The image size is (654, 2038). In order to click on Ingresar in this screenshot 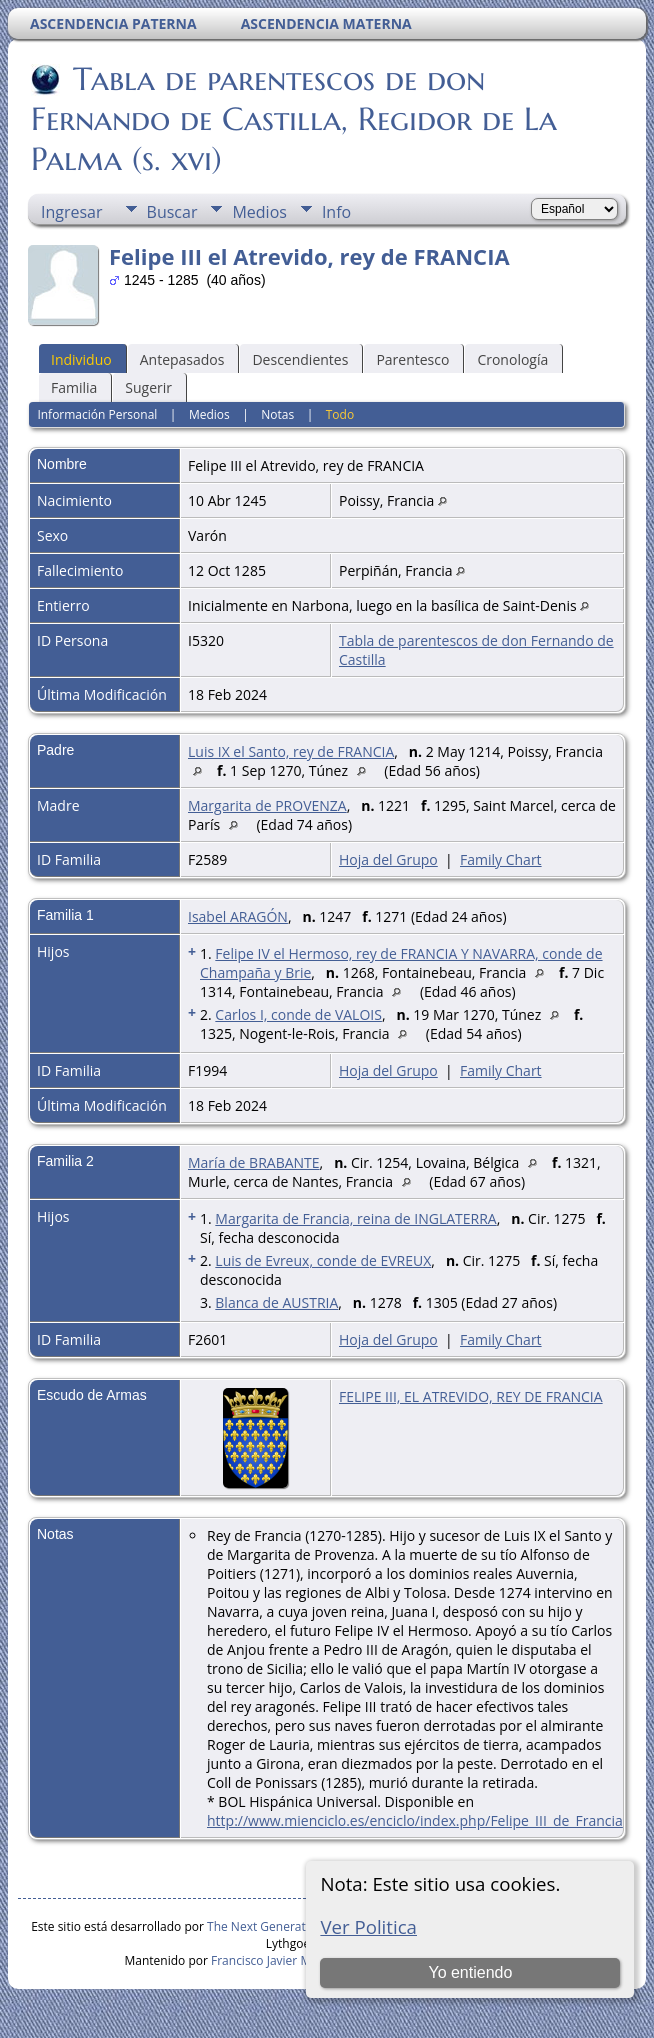, I will do `click(72, 212)`.